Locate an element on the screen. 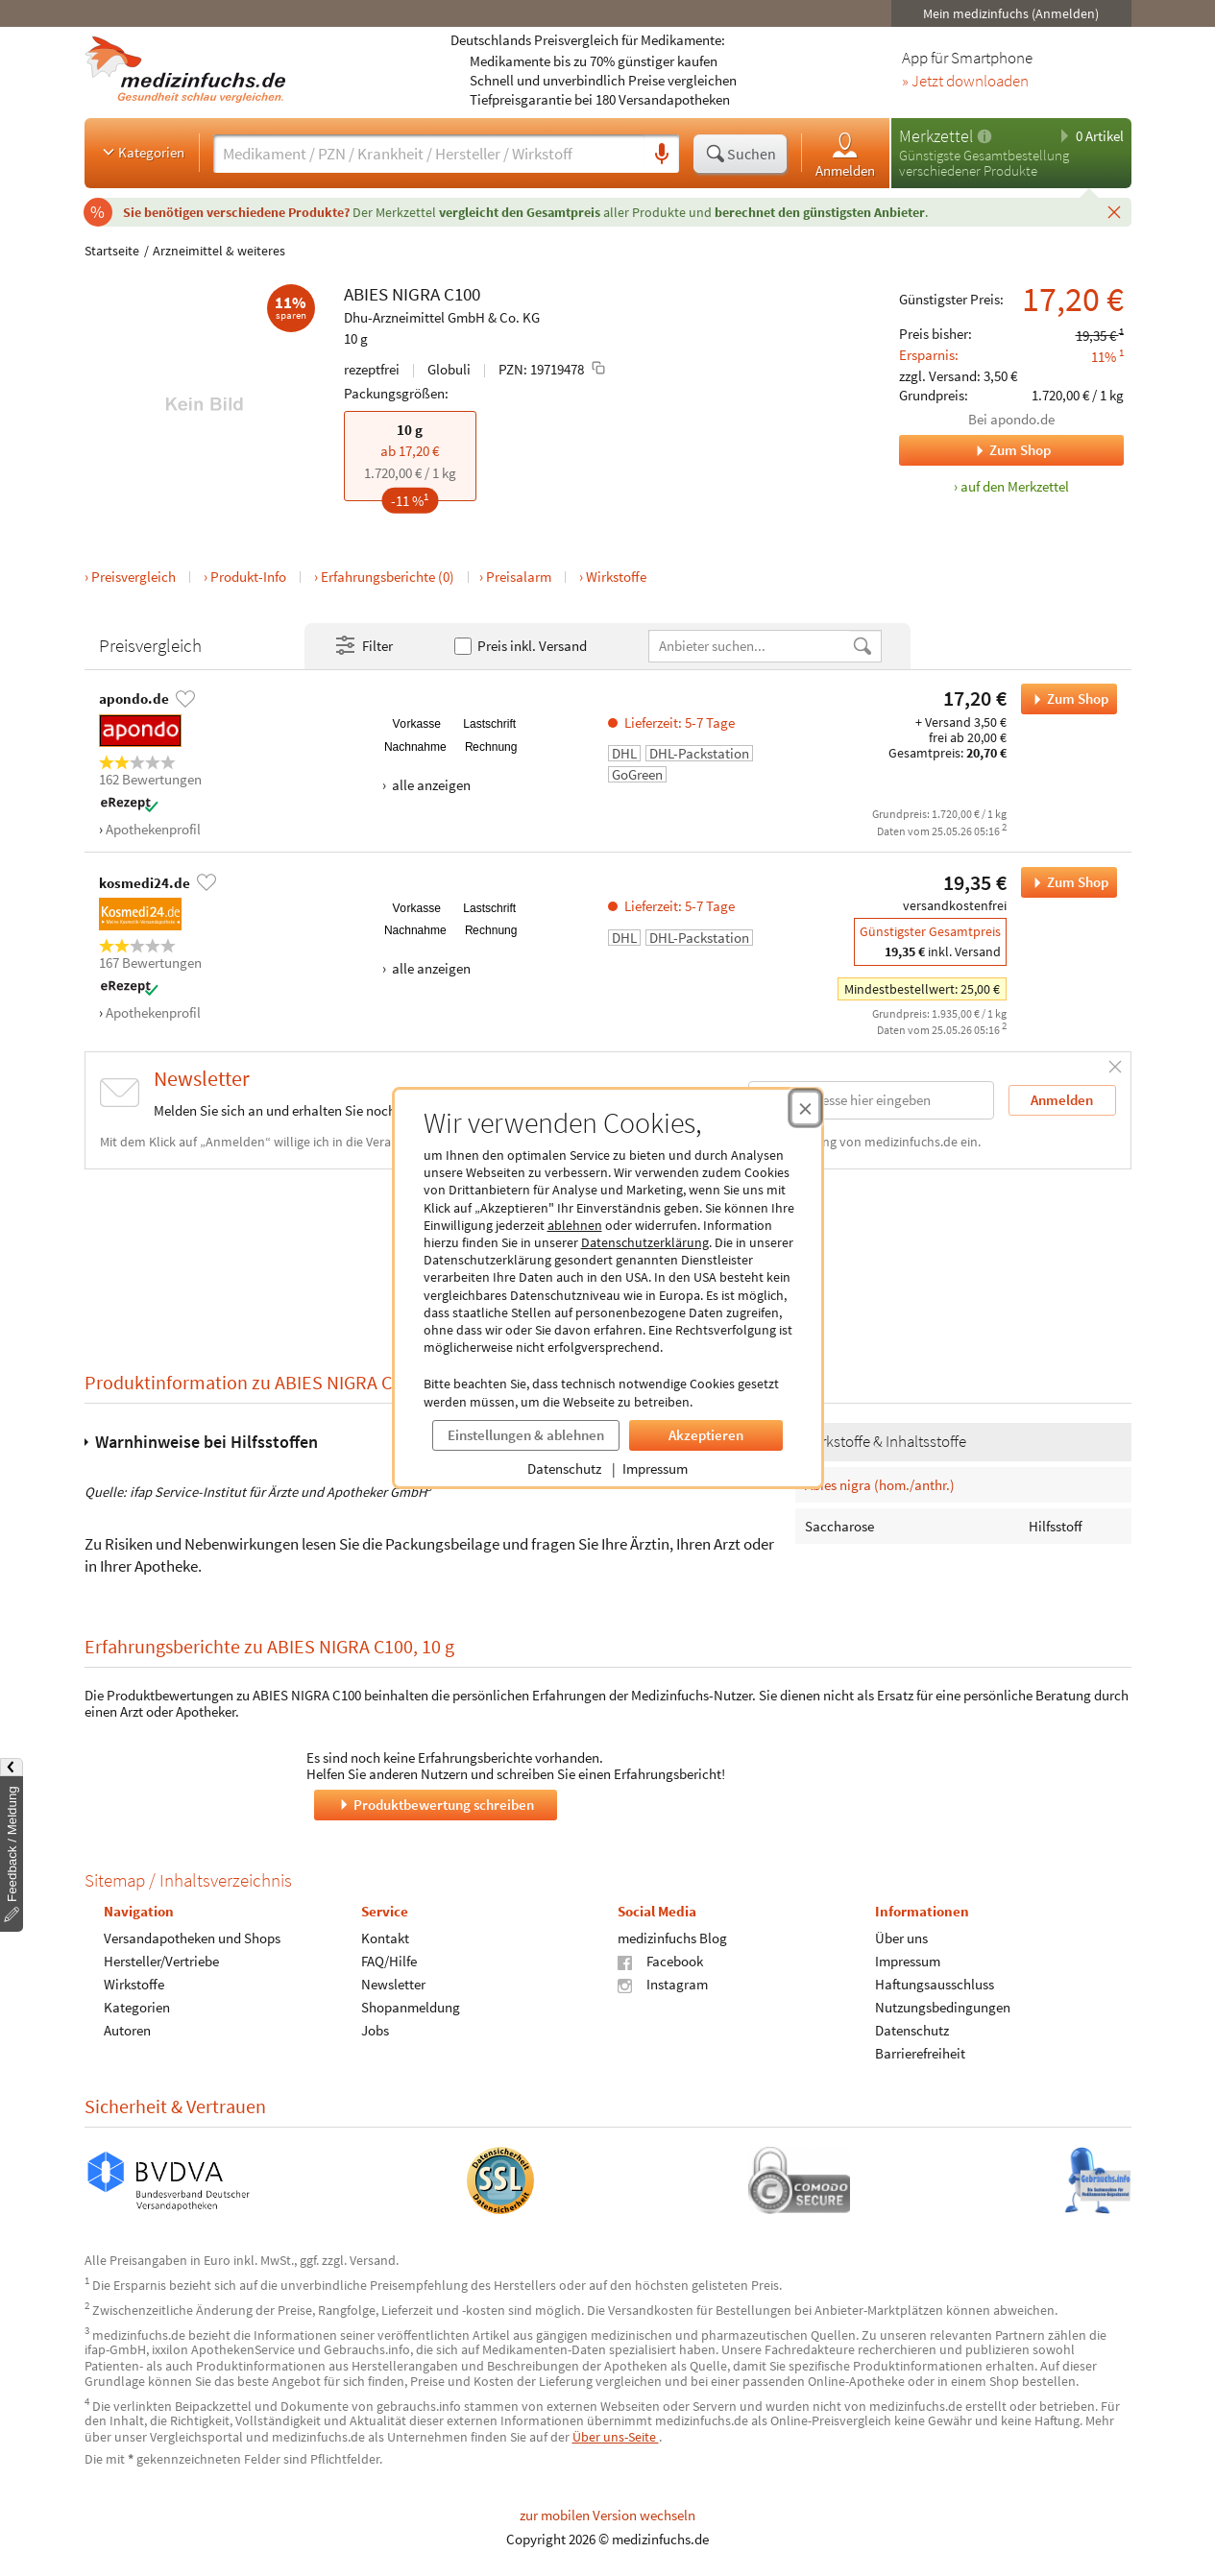 The height and width of the screenshot is (2576, 1215). NIGRA is located at coordinates (416, 293).